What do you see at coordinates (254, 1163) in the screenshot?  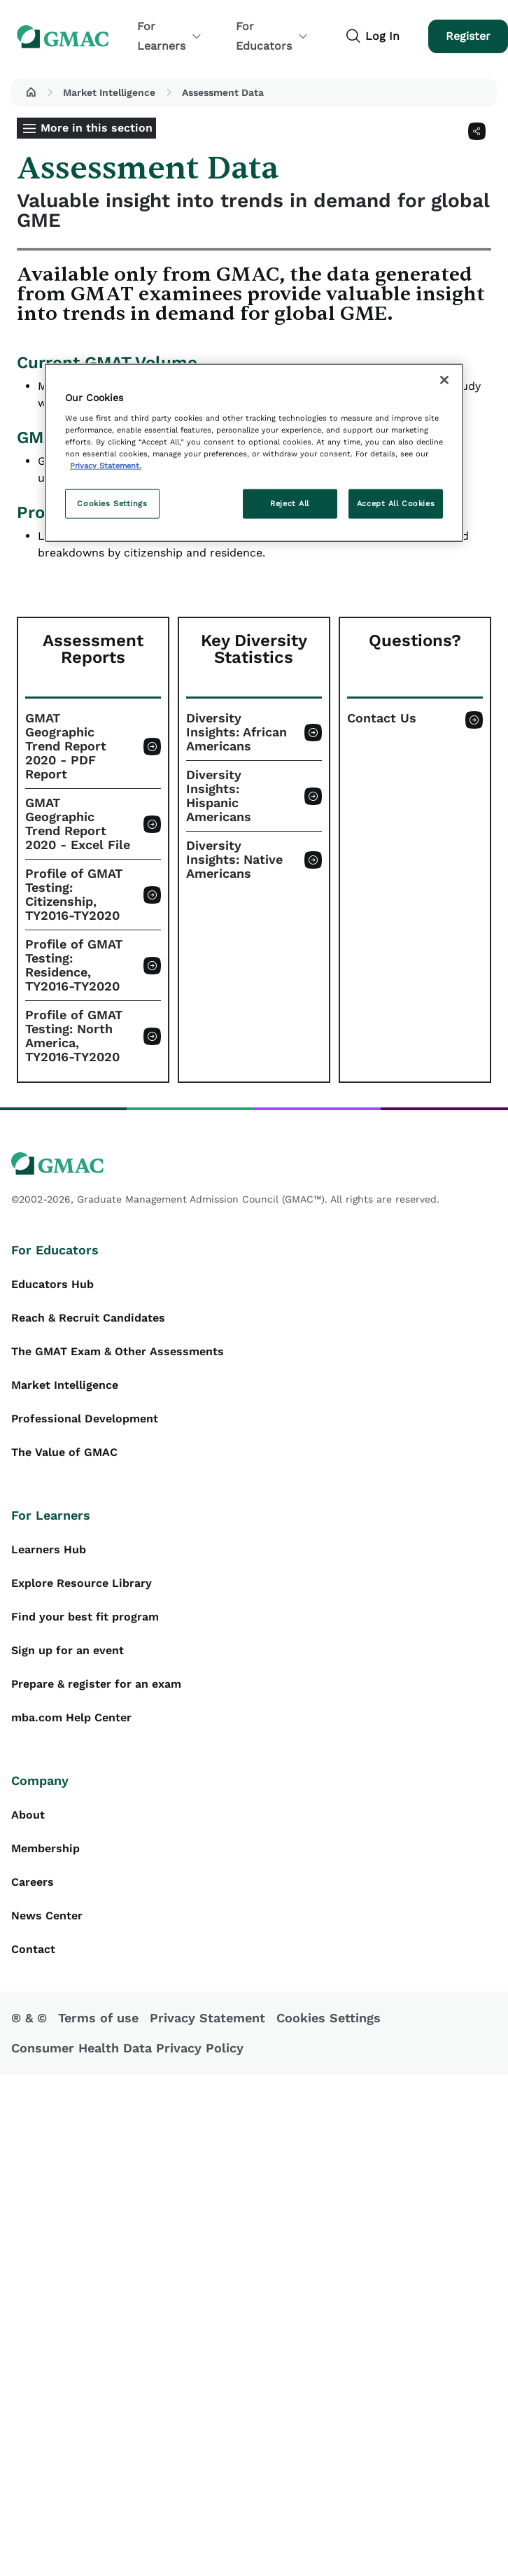 I see `[GMAC logo]` at bounding box center [254, 1163].